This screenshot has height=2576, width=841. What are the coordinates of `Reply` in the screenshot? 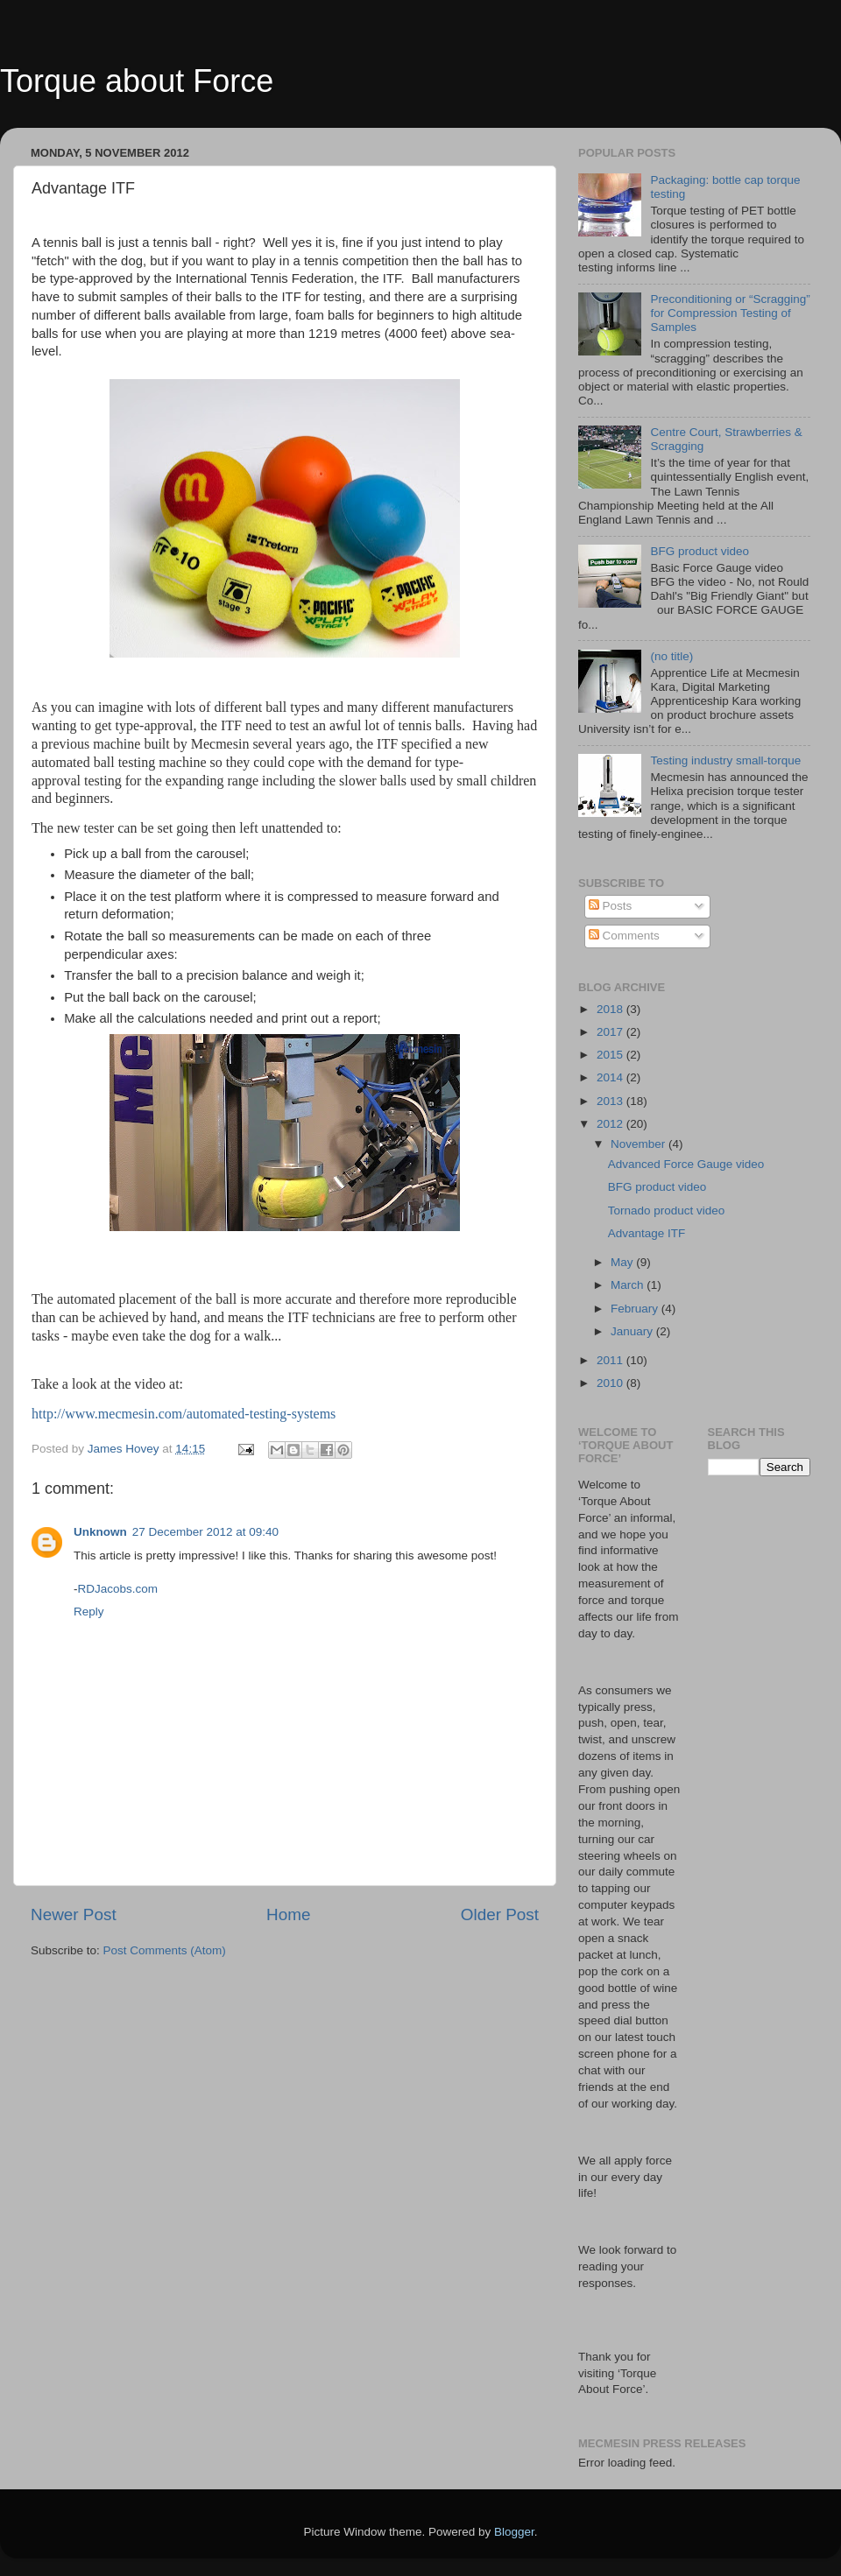 It's located at (89, 1611).